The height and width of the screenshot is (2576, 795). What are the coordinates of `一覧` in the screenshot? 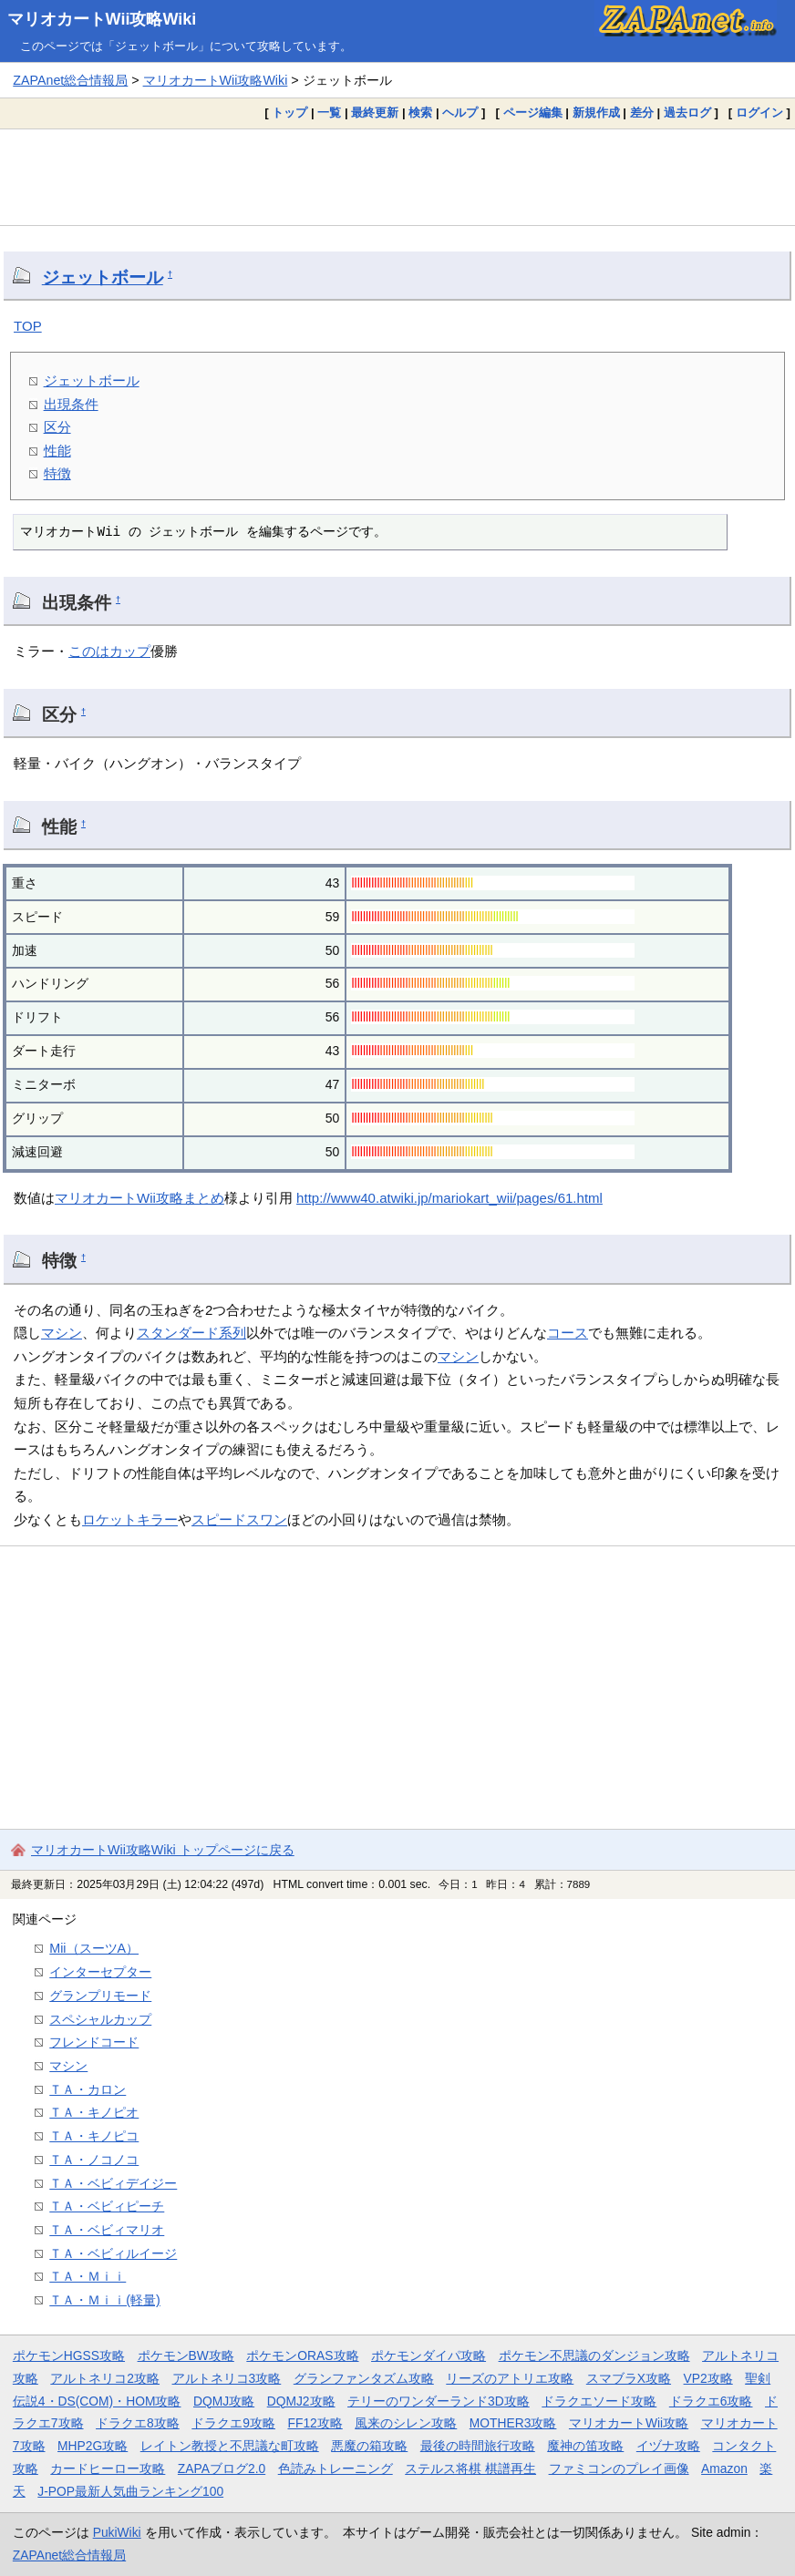 It's located at (329, 112).